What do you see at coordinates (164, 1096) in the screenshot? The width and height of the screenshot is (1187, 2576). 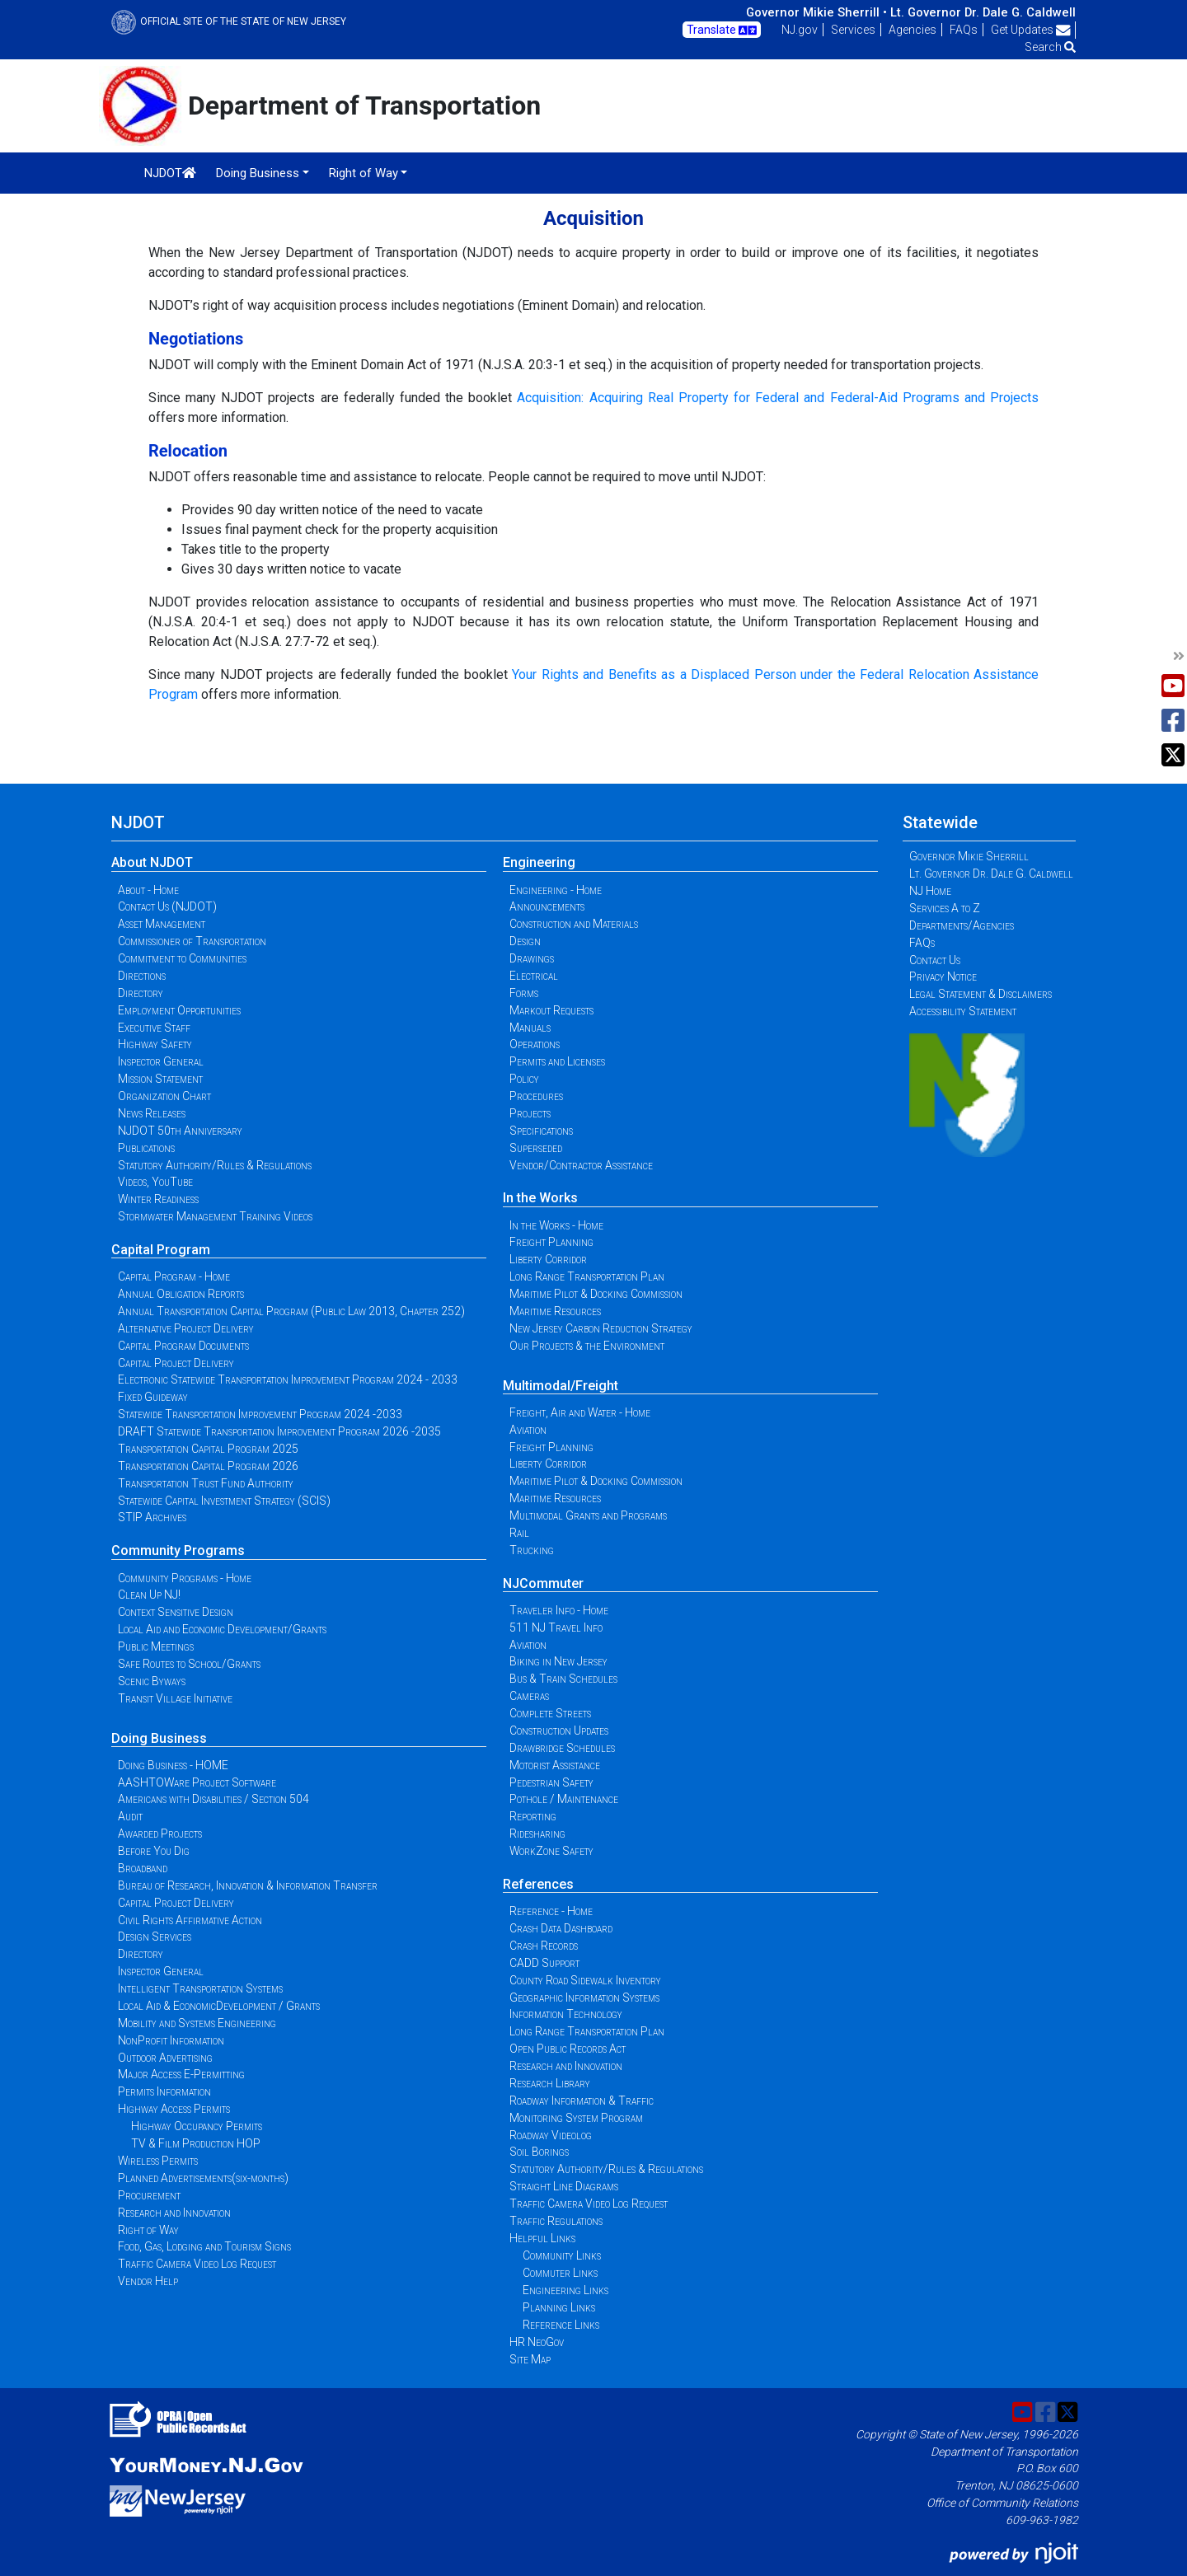 I see `Organization Chart` at bounding box center [164, 1096].